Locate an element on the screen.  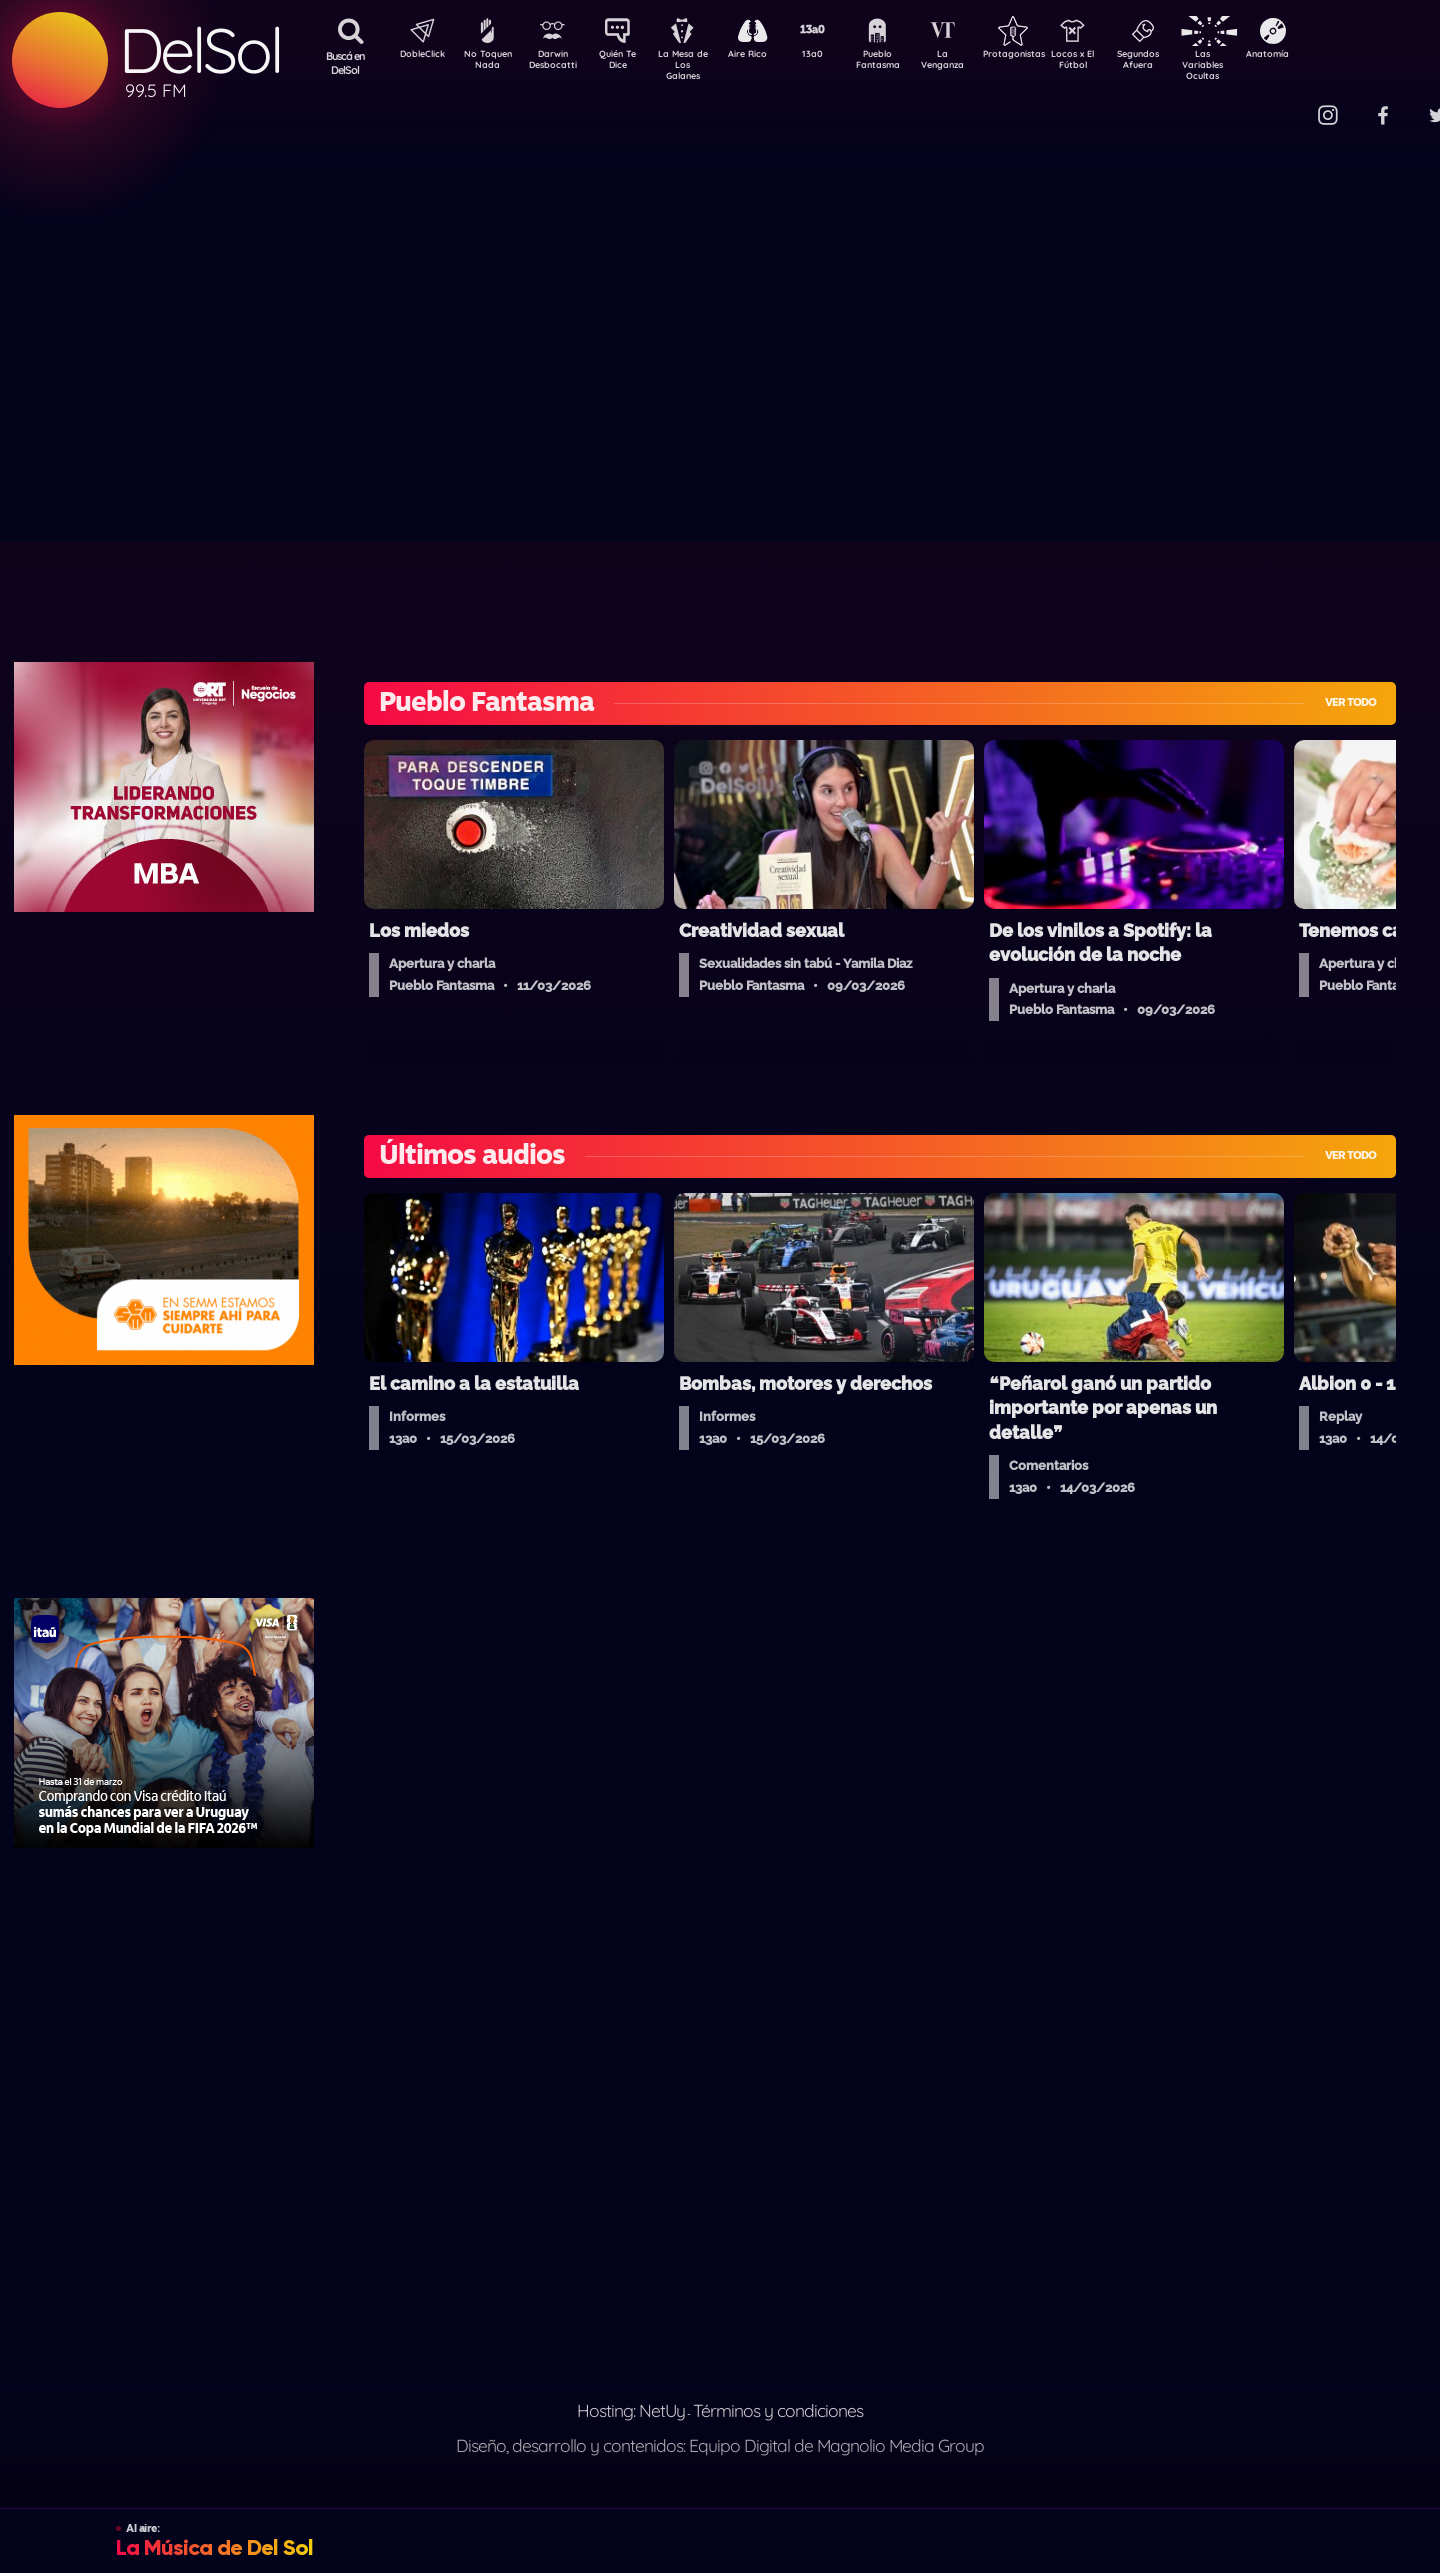
Quién Te Dice is located at coordinates (625, 63).